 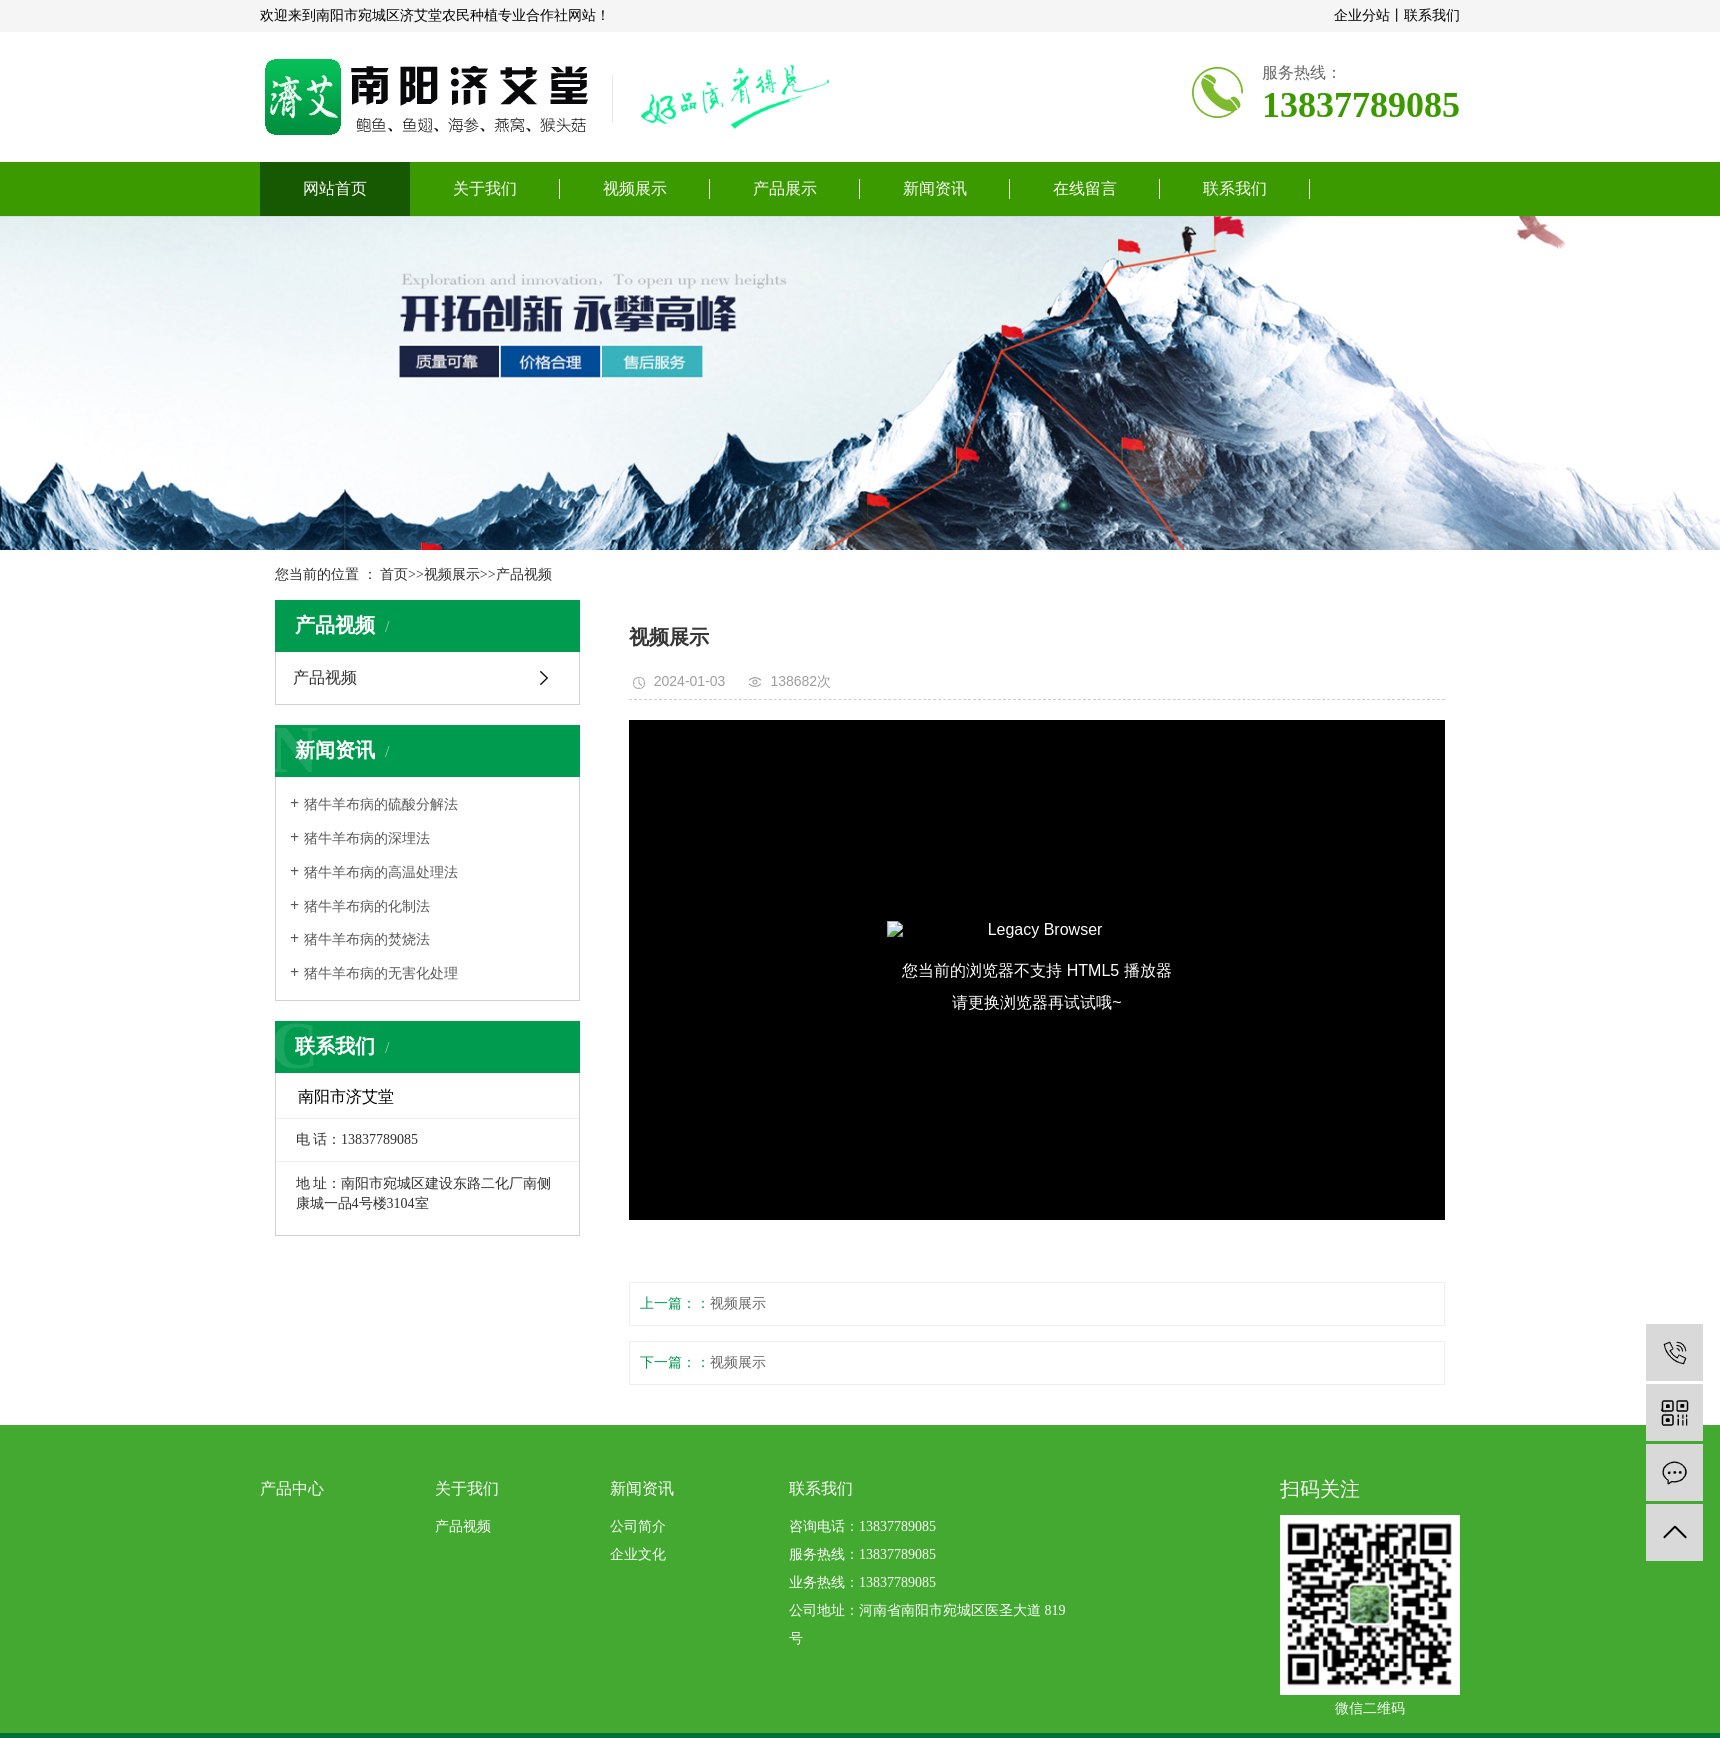 What do you see at coordinates (367, 838) in the screenshot?
I see `​猪牛羊布病的深埋法` at bounding box center [367, 838].